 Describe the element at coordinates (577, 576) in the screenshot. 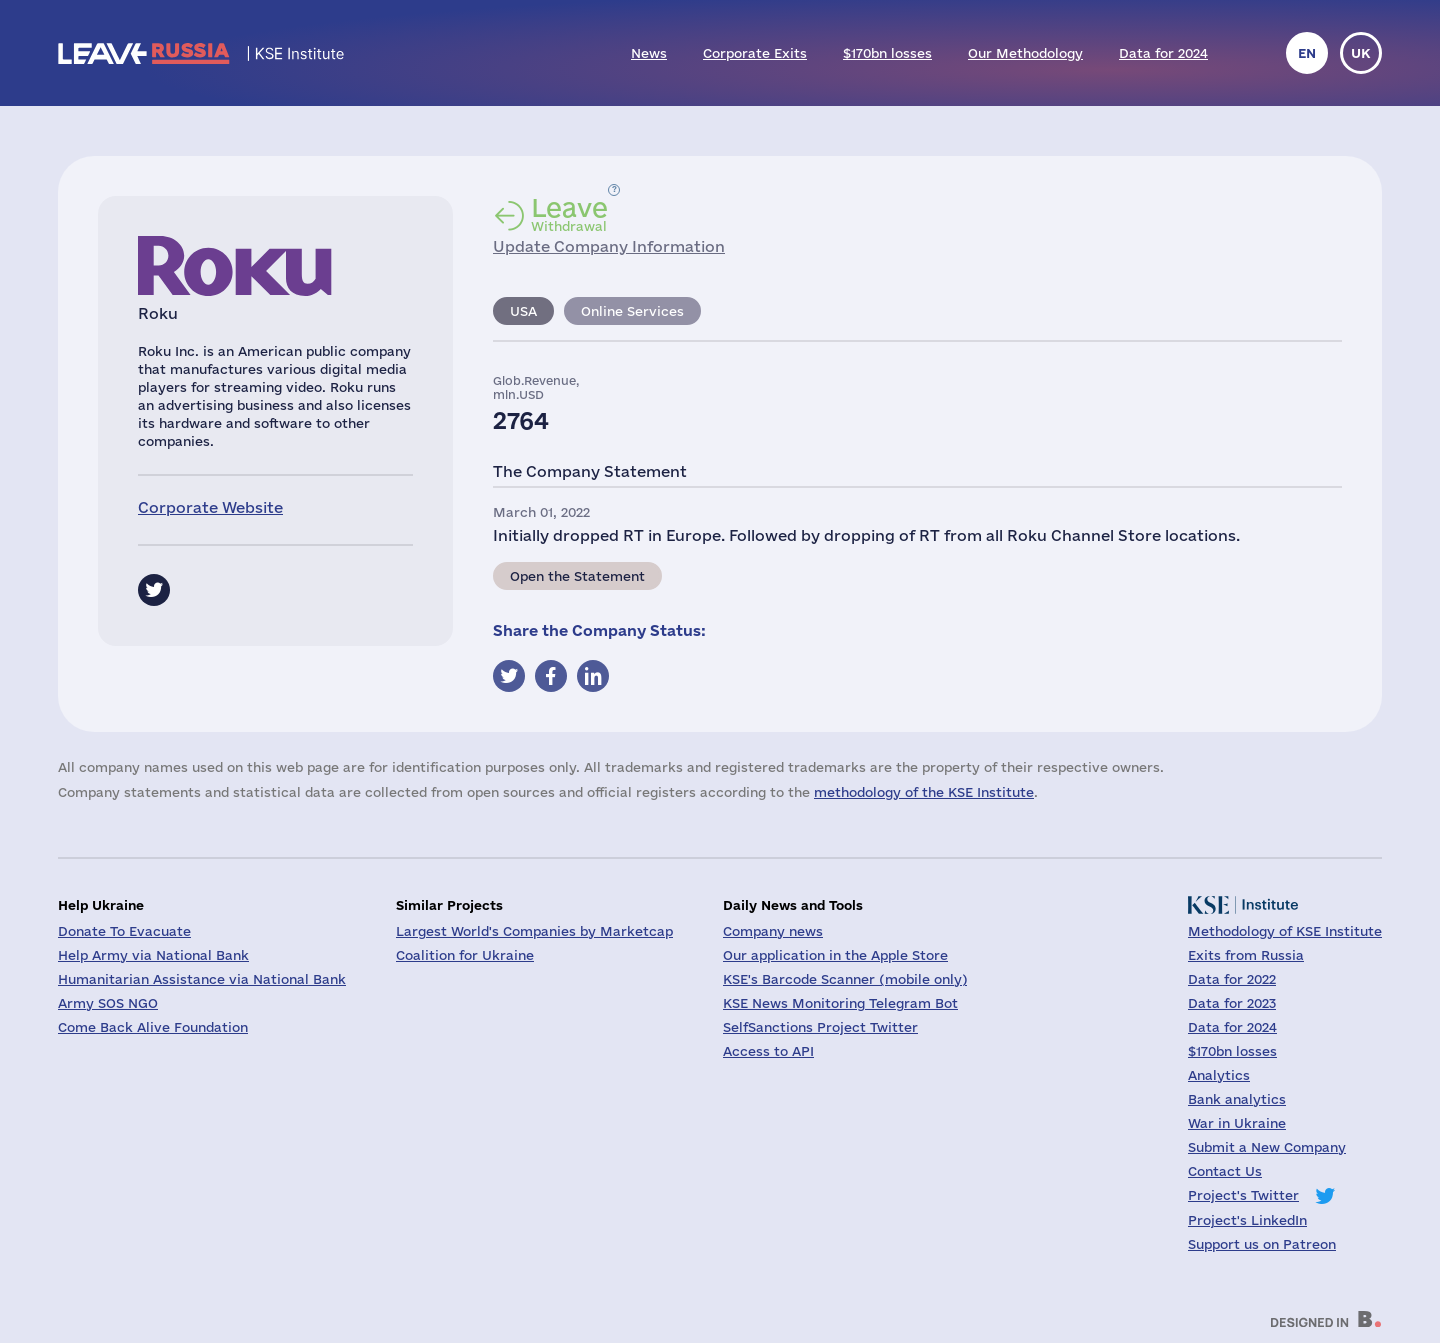

I see `Open the Statement` at that location.